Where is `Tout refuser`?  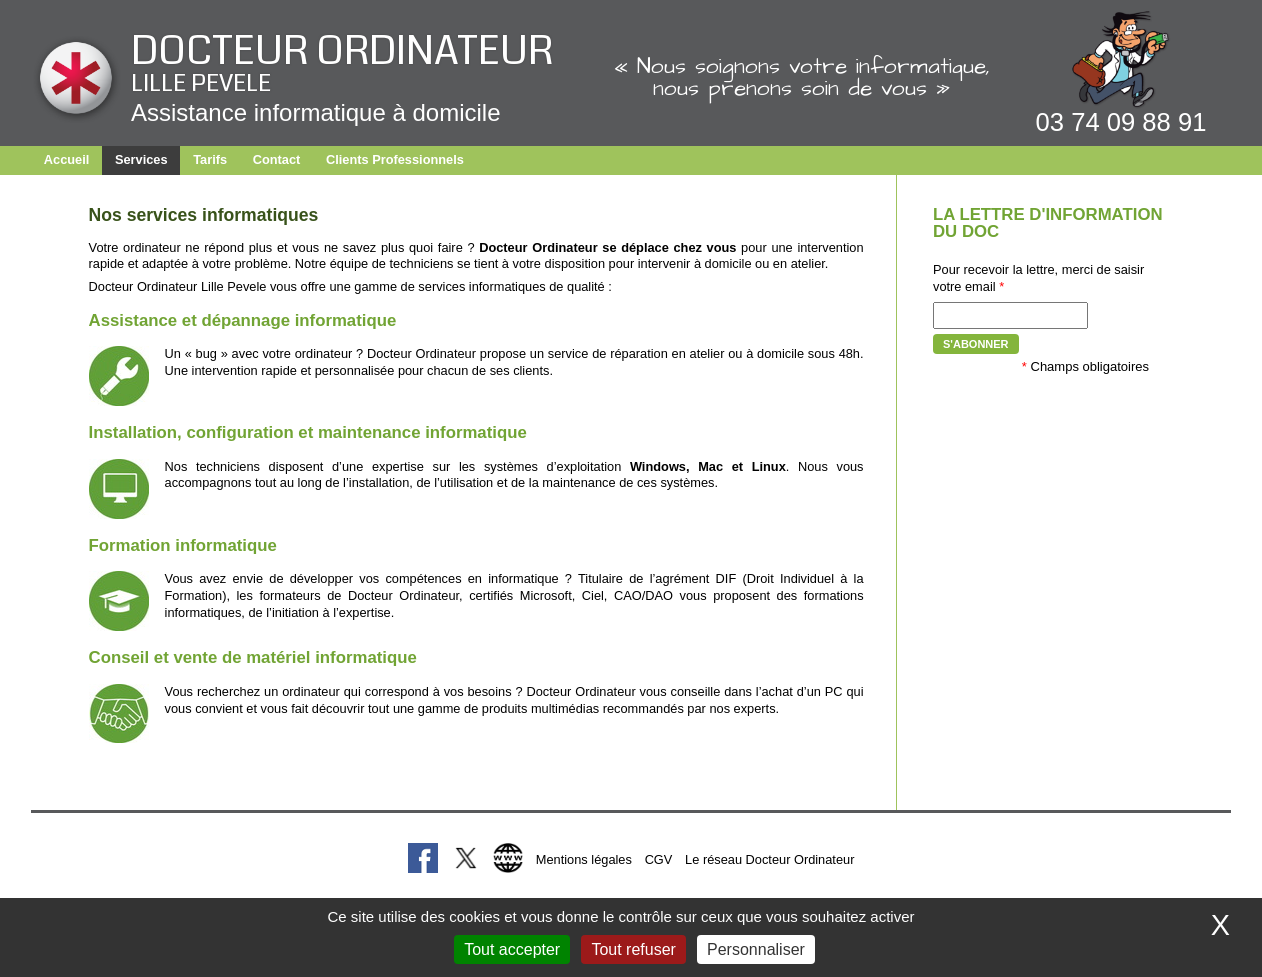
Tout refuser is located at coordinates (633, 949).